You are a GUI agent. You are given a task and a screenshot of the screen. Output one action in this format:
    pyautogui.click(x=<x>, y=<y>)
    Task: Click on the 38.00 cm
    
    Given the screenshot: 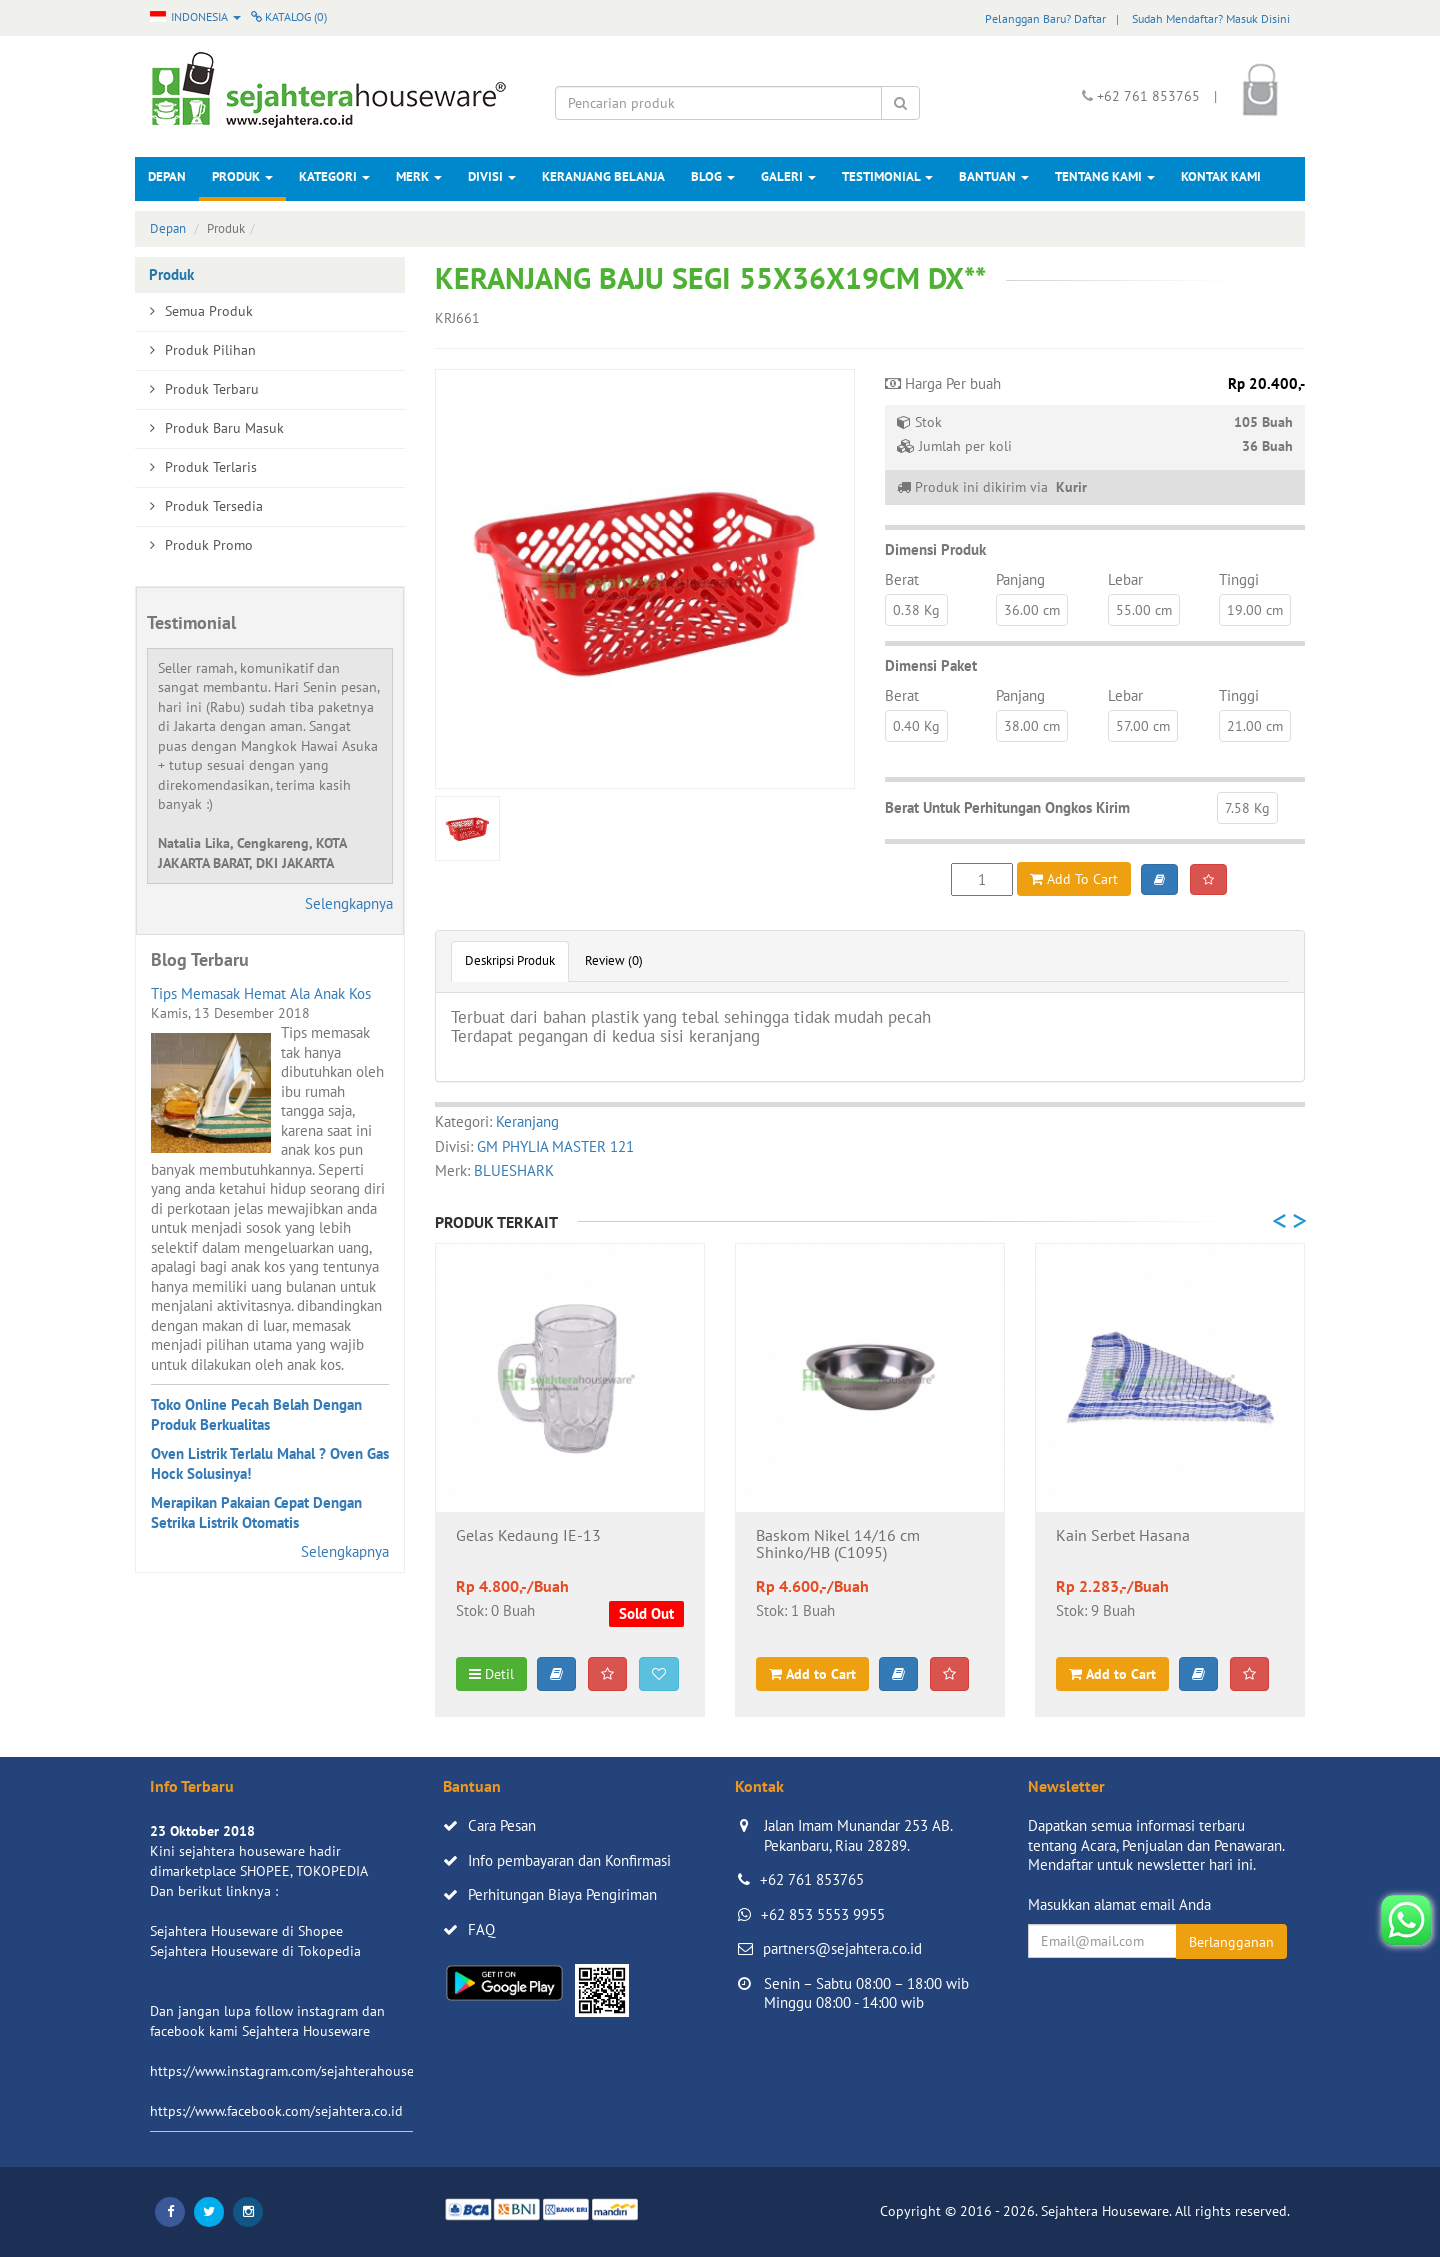 What is the action you would take?
    pyautogui.click(x=1032, y=726)
    